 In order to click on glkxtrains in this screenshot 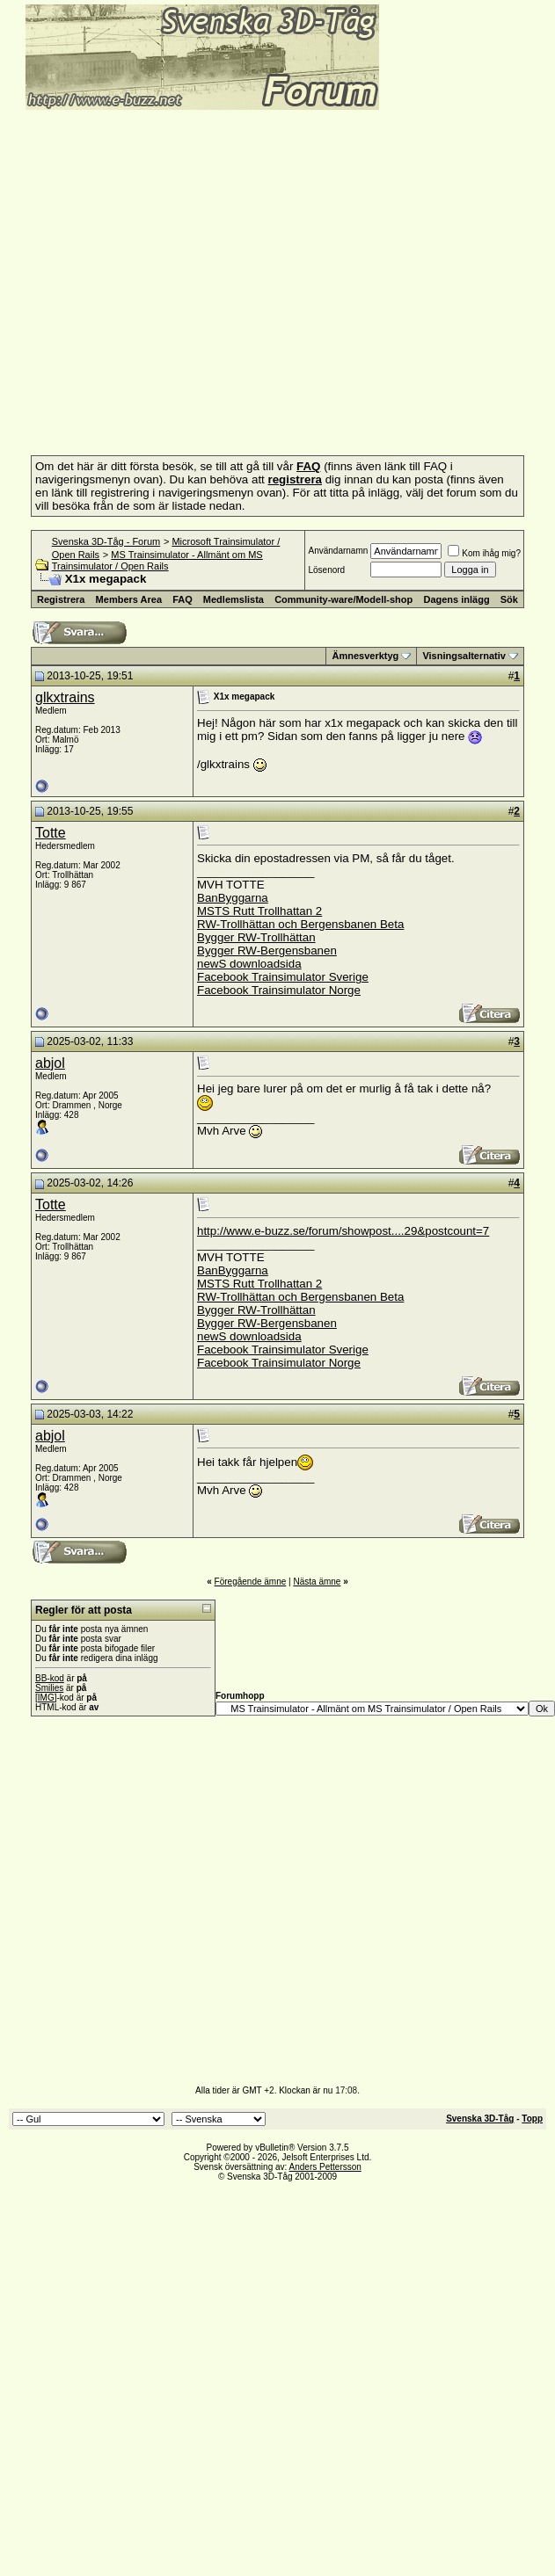, I will do `click(65, 697)`.